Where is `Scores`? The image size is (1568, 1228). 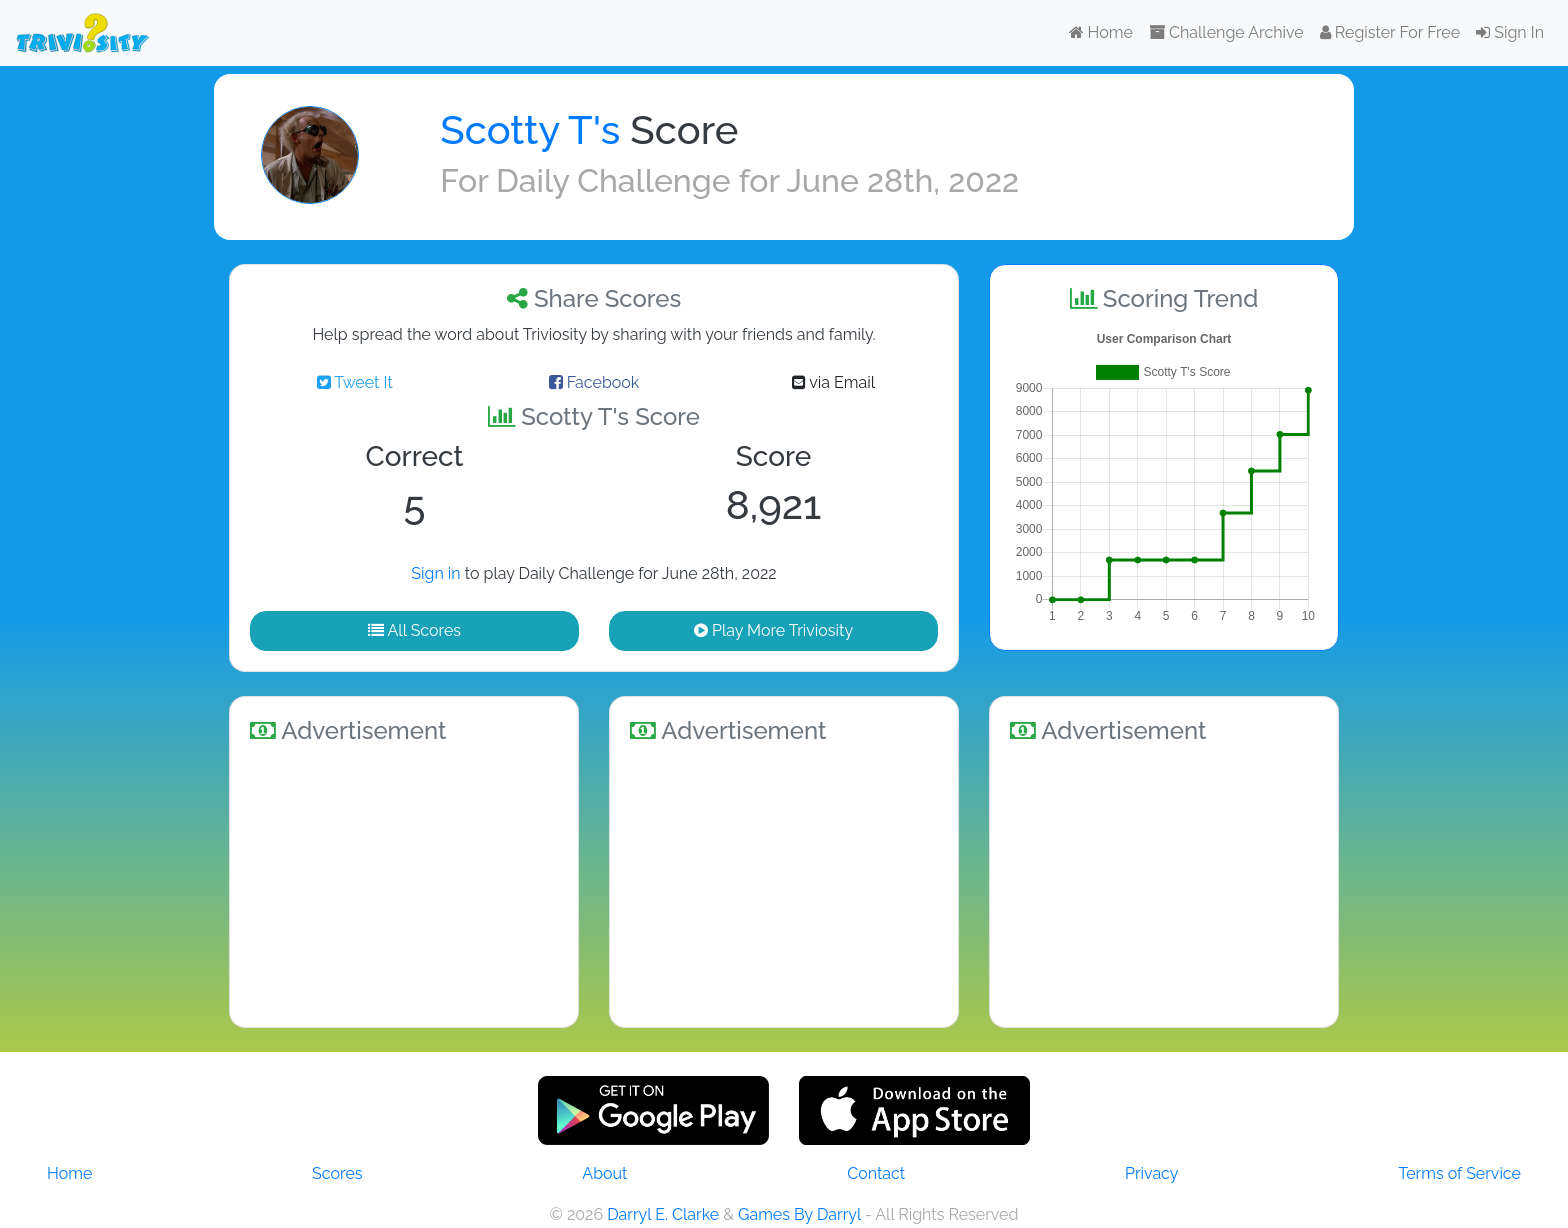 Scores is located at coordinates (337, 1173).